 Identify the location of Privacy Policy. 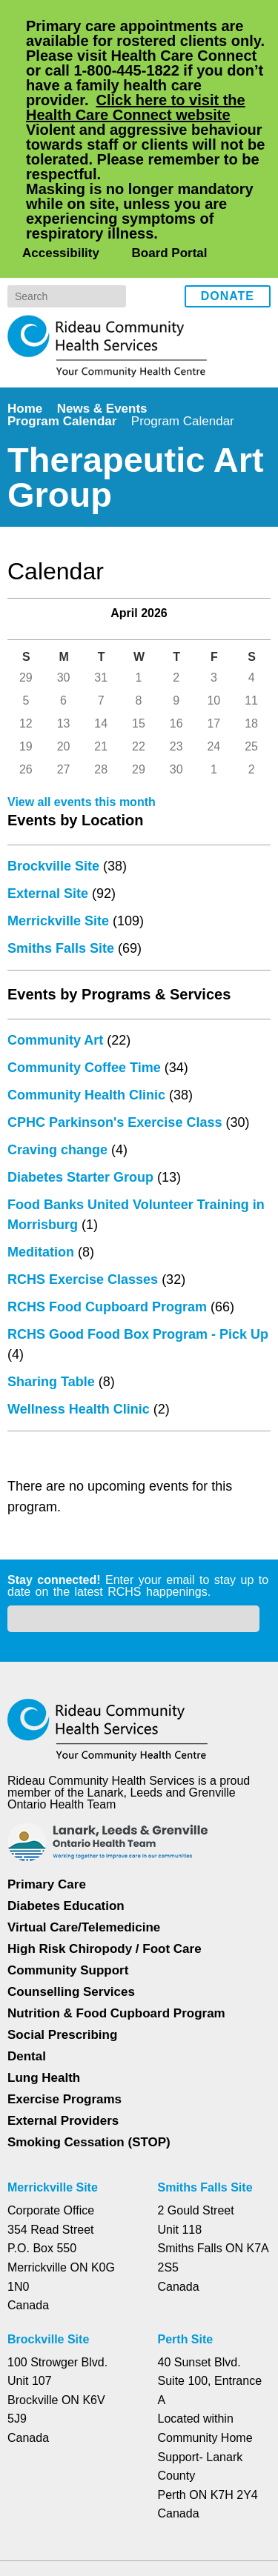
(68, 2495).